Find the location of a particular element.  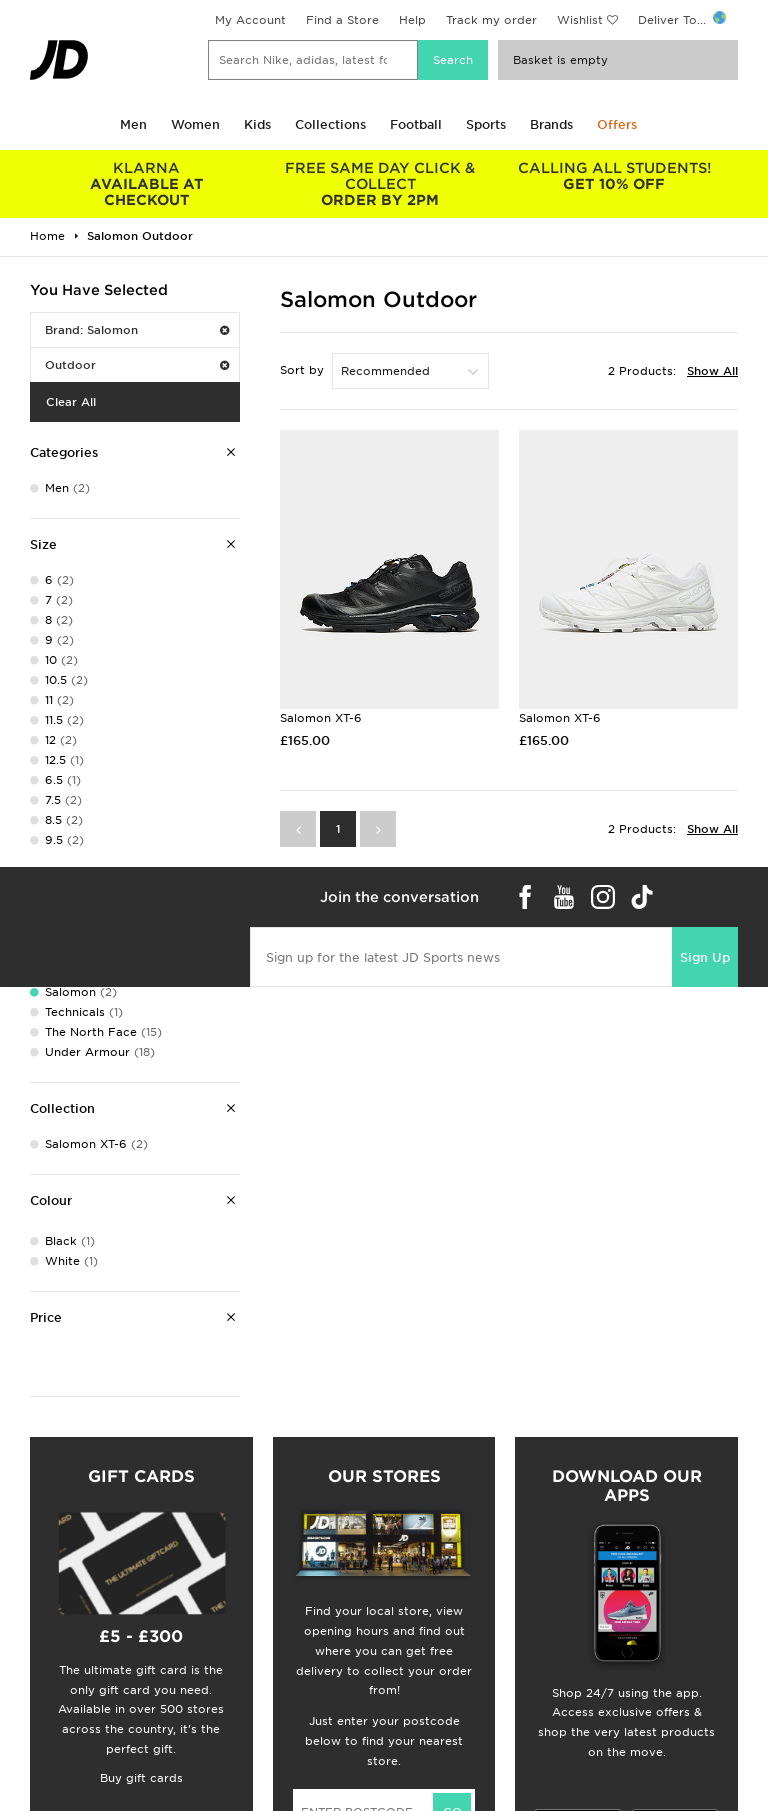

Sign Up is located at coordinates (705, 957).